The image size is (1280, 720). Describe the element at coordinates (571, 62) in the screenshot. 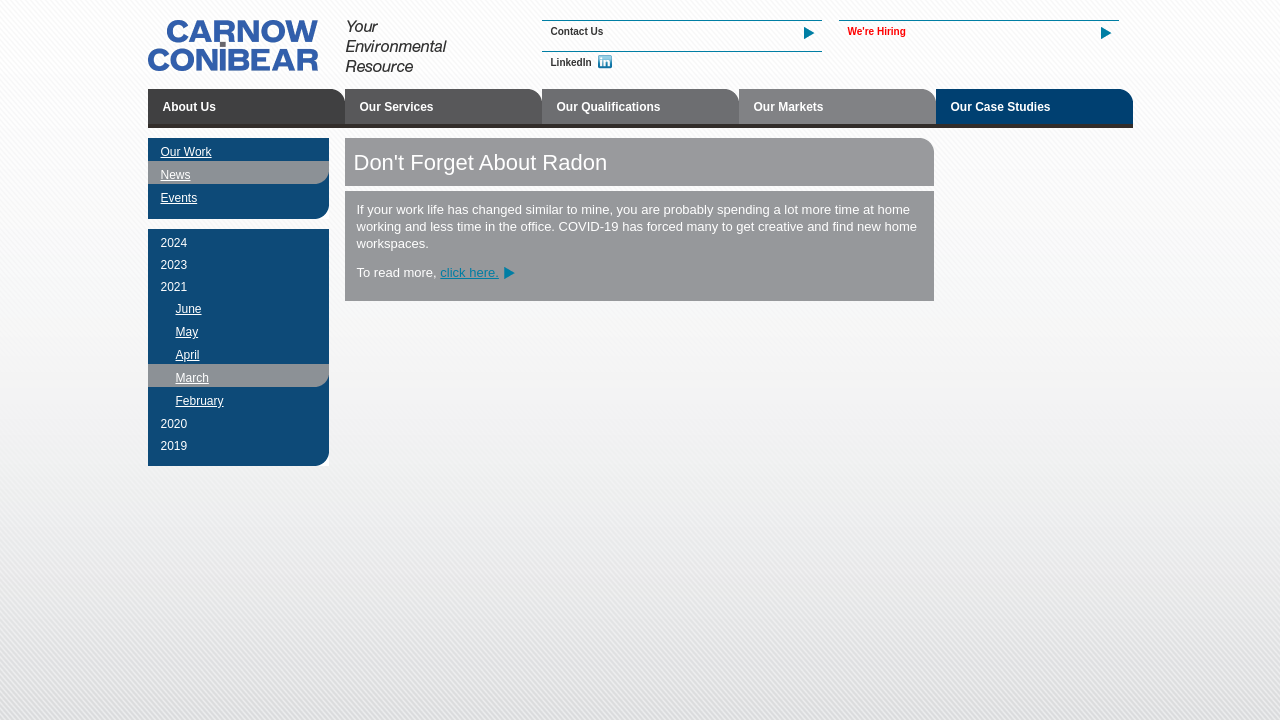

I see `LinkedIn` at that location.